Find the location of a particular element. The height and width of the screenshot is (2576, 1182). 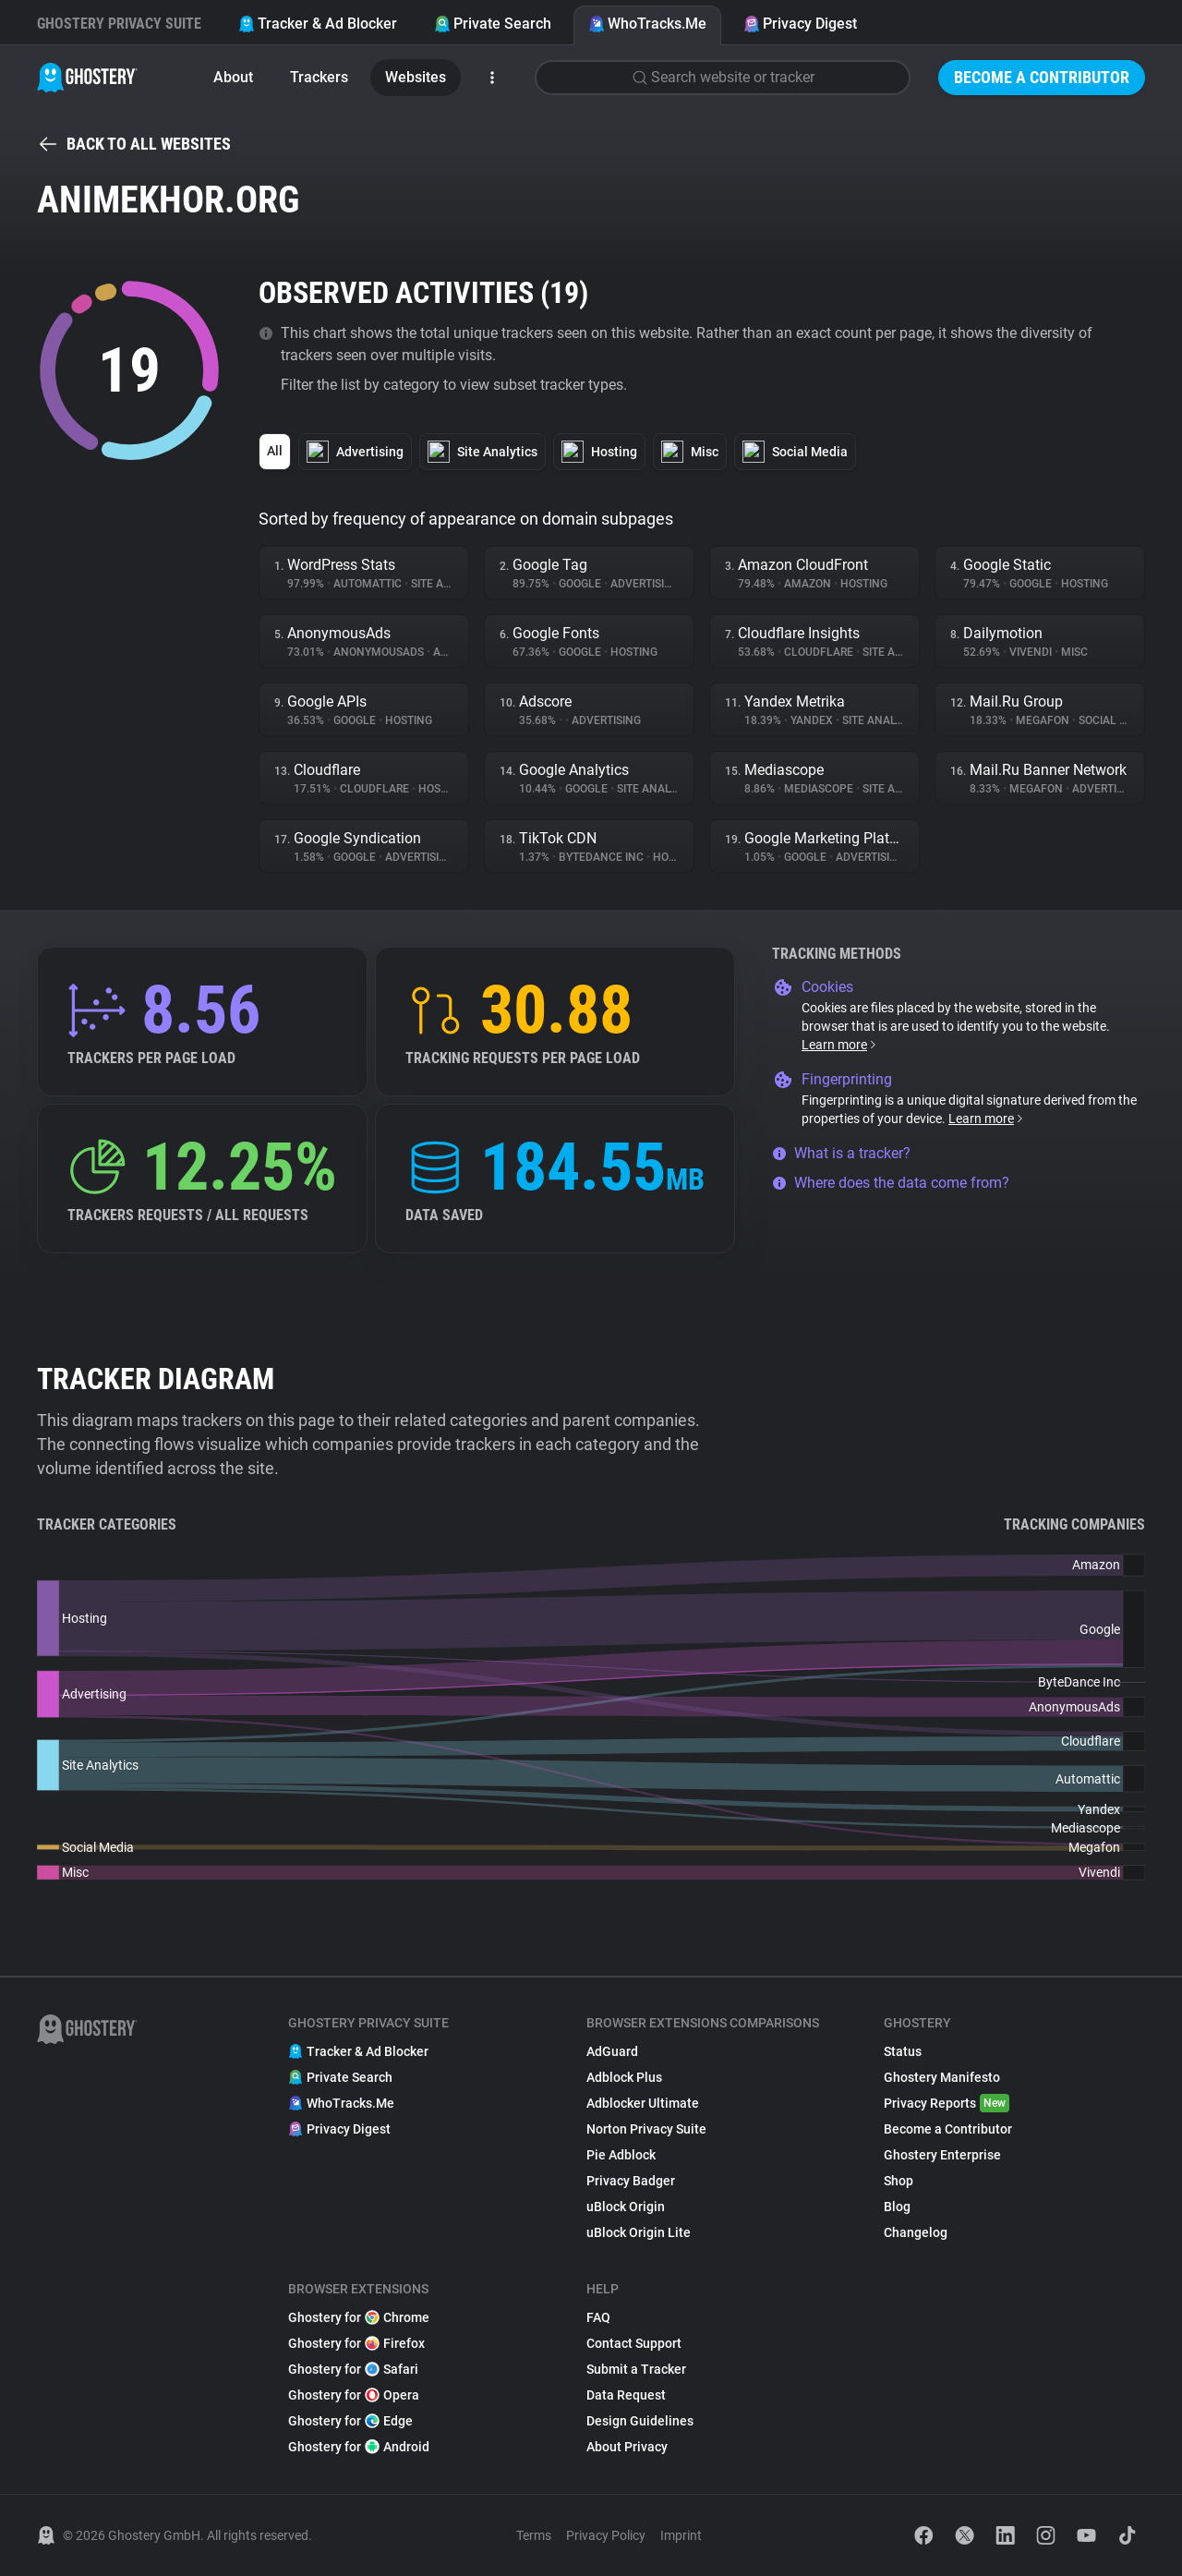

Contact Support is located at coordinates (633, 2343).